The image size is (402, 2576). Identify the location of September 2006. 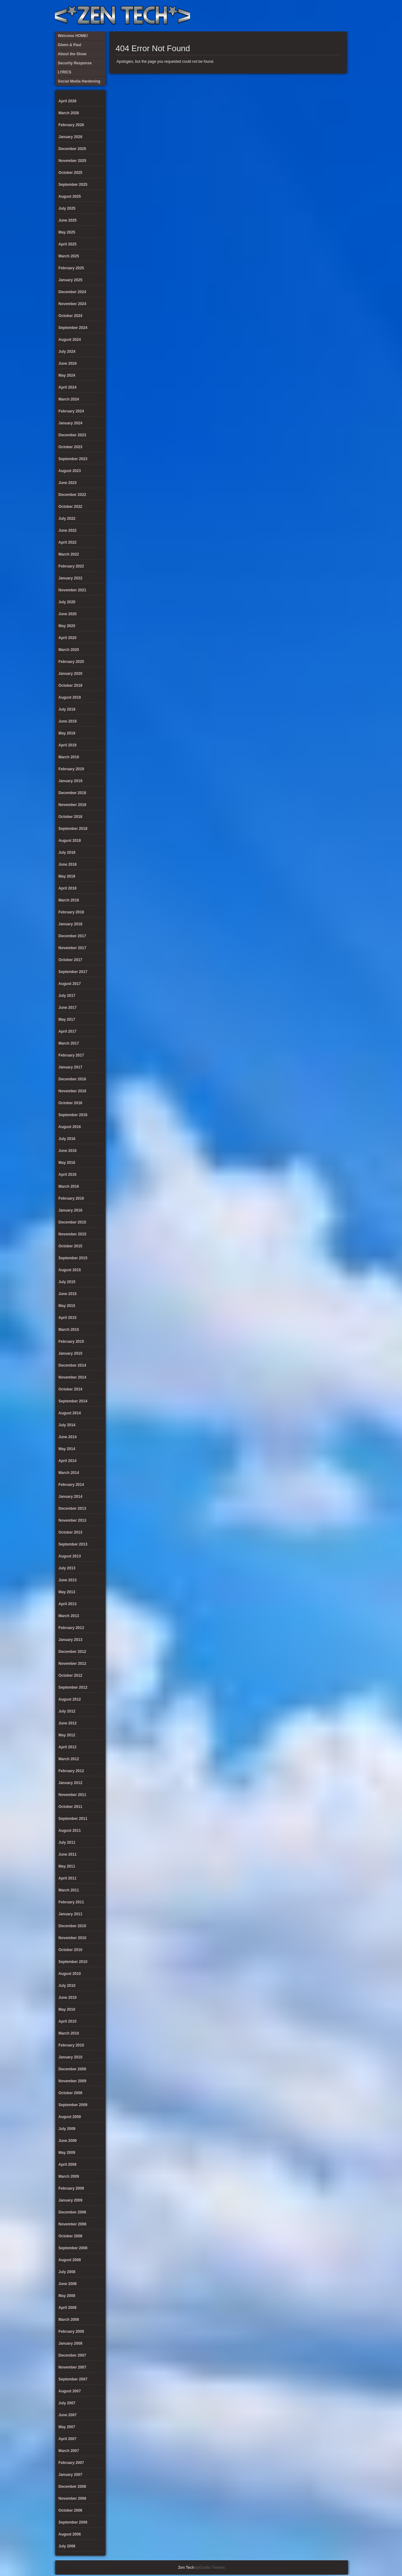
(72, 2522).